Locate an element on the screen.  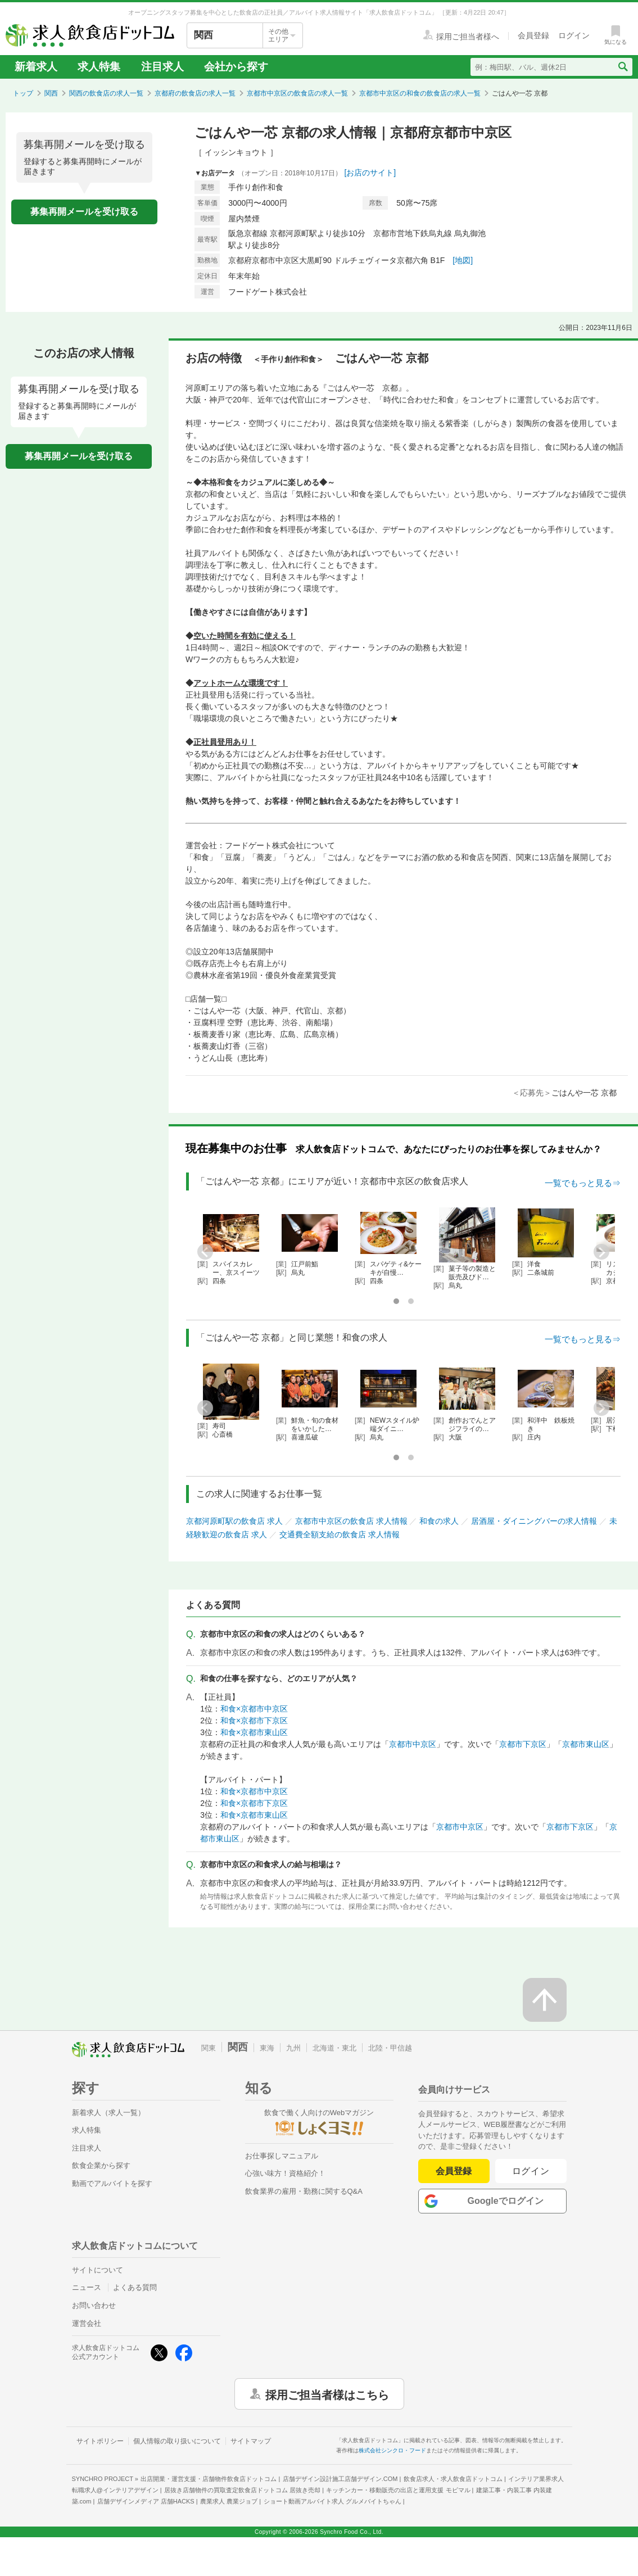
和食×京都市下京区 is located at coordinates (254, 1720).